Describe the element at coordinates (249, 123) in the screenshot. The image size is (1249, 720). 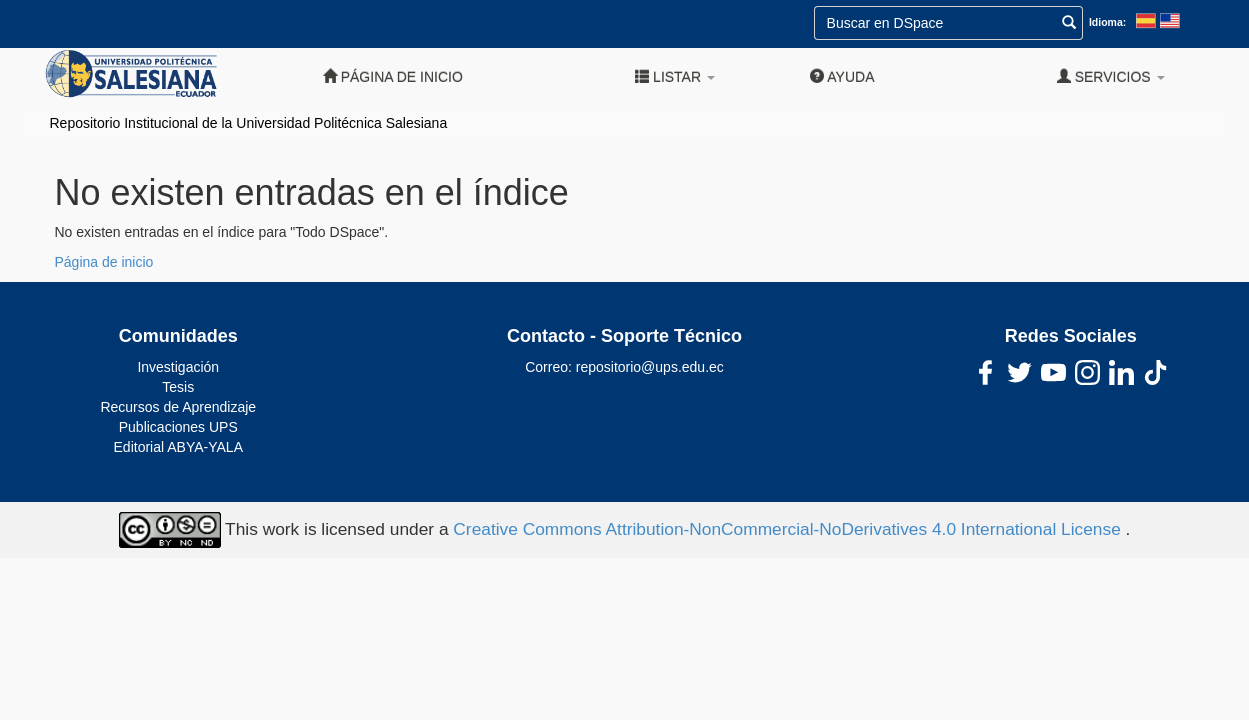
I see `Repositorio Institucional de la Universidad Politécnica Salesiana` at that location.